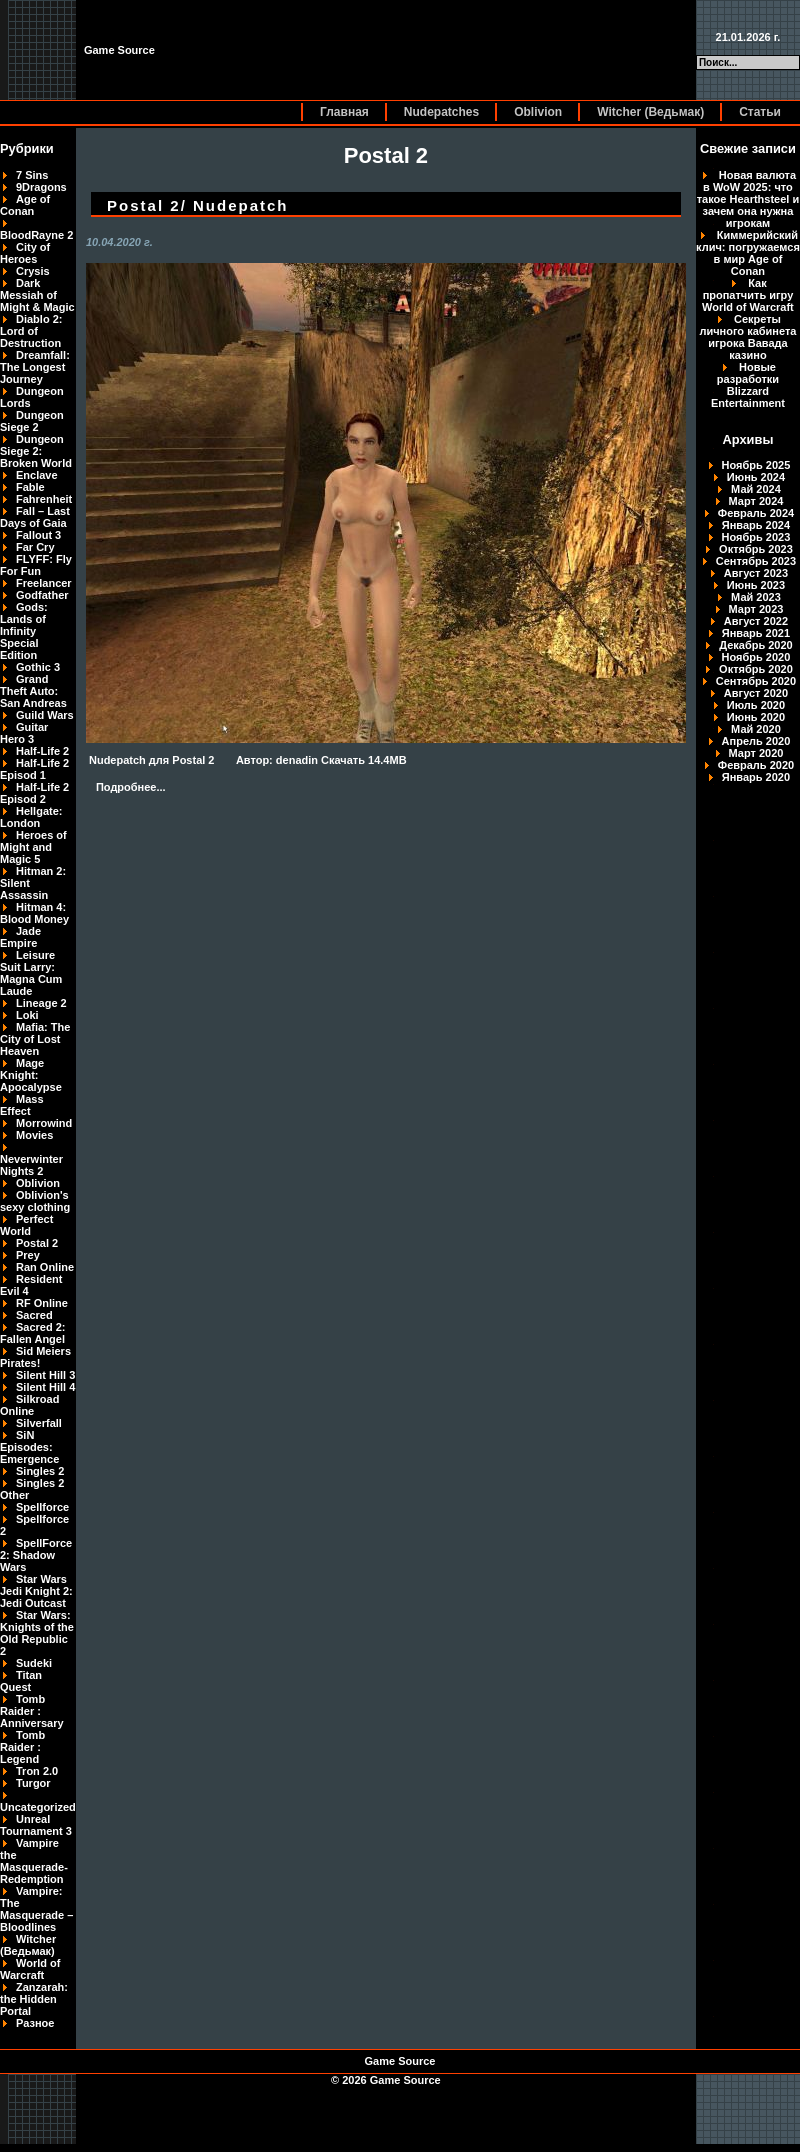  I want to click on Новые разработки Blizzard Entertainment, so click(748, 385).